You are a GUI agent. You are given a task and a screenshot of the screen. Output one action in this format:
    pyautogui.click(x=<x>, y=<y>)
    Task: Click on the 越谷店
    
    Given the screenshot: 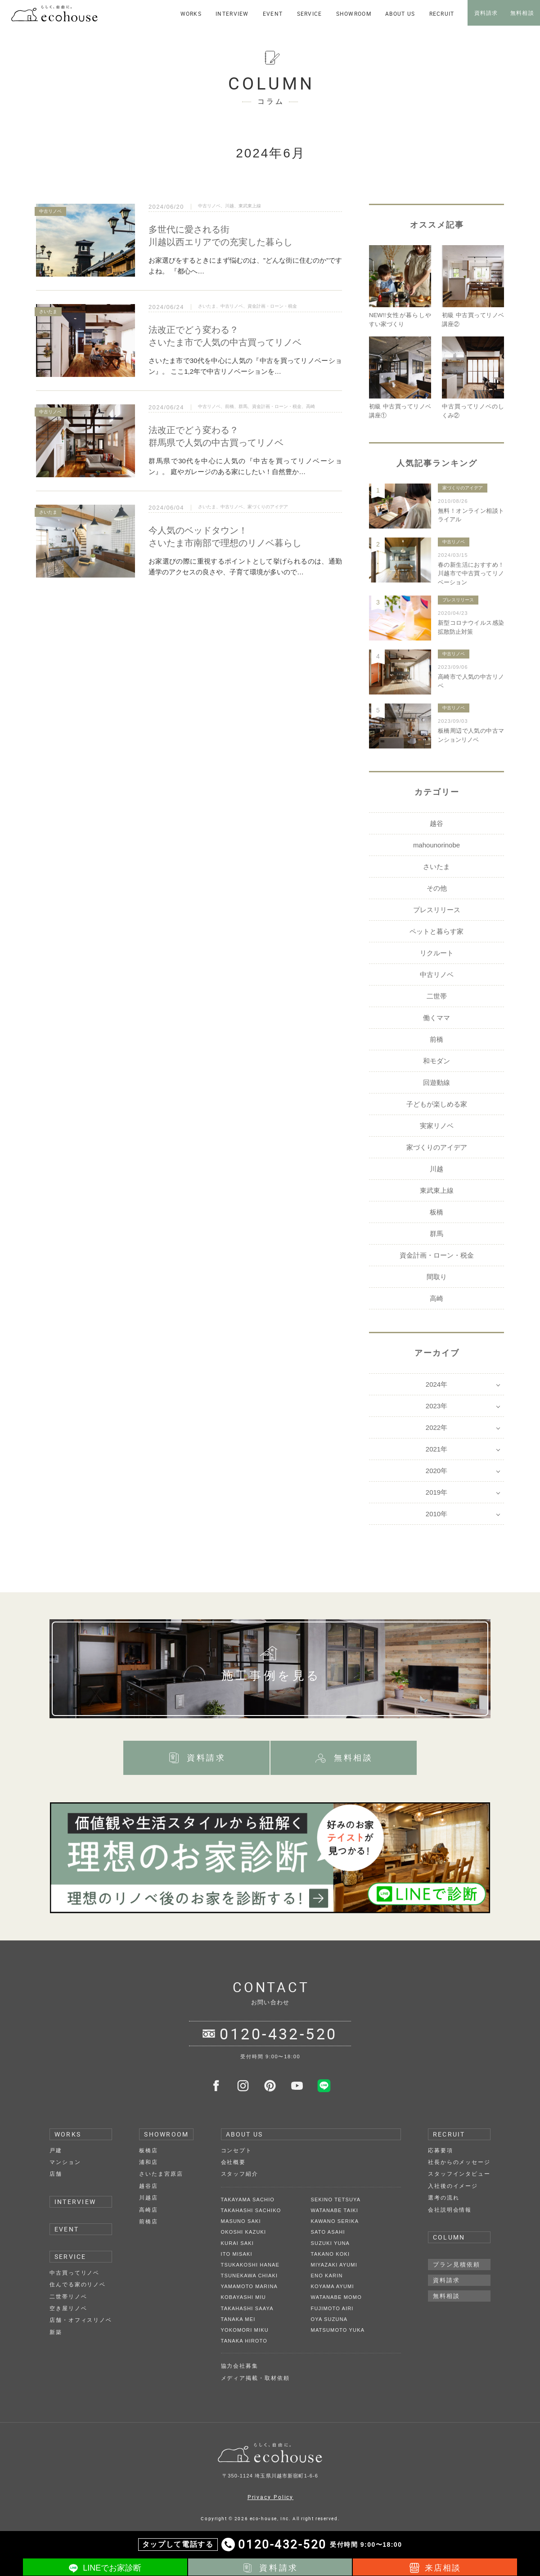 What is the action you would take?
    pyautogui.click(x=148, y=2186)
    